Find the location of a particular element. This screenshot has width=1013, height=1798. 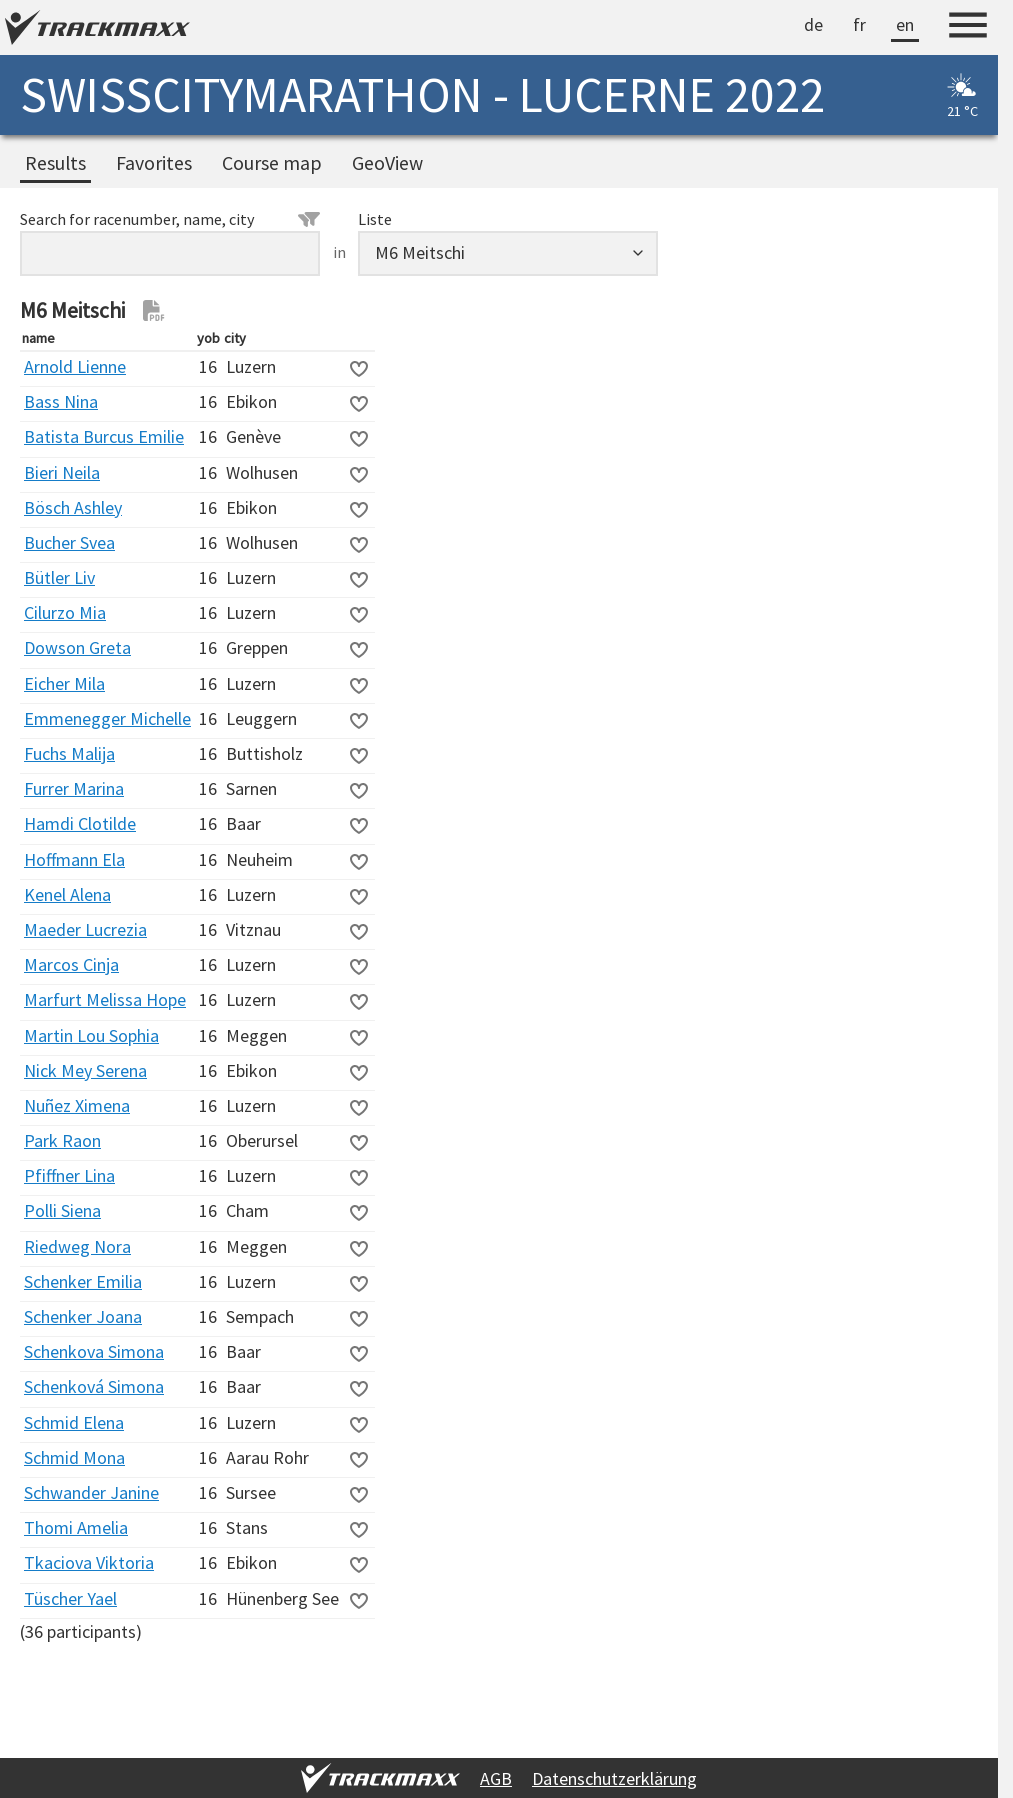

Bütler Liv is located at coordinates (59, 577).